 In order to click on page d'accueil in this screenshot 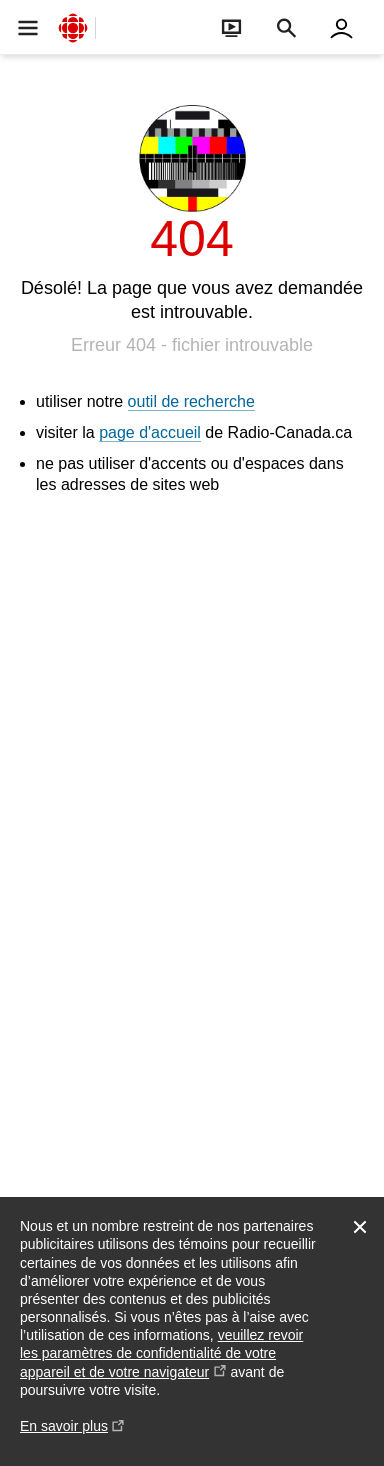, I will do `click(150, 432)`.